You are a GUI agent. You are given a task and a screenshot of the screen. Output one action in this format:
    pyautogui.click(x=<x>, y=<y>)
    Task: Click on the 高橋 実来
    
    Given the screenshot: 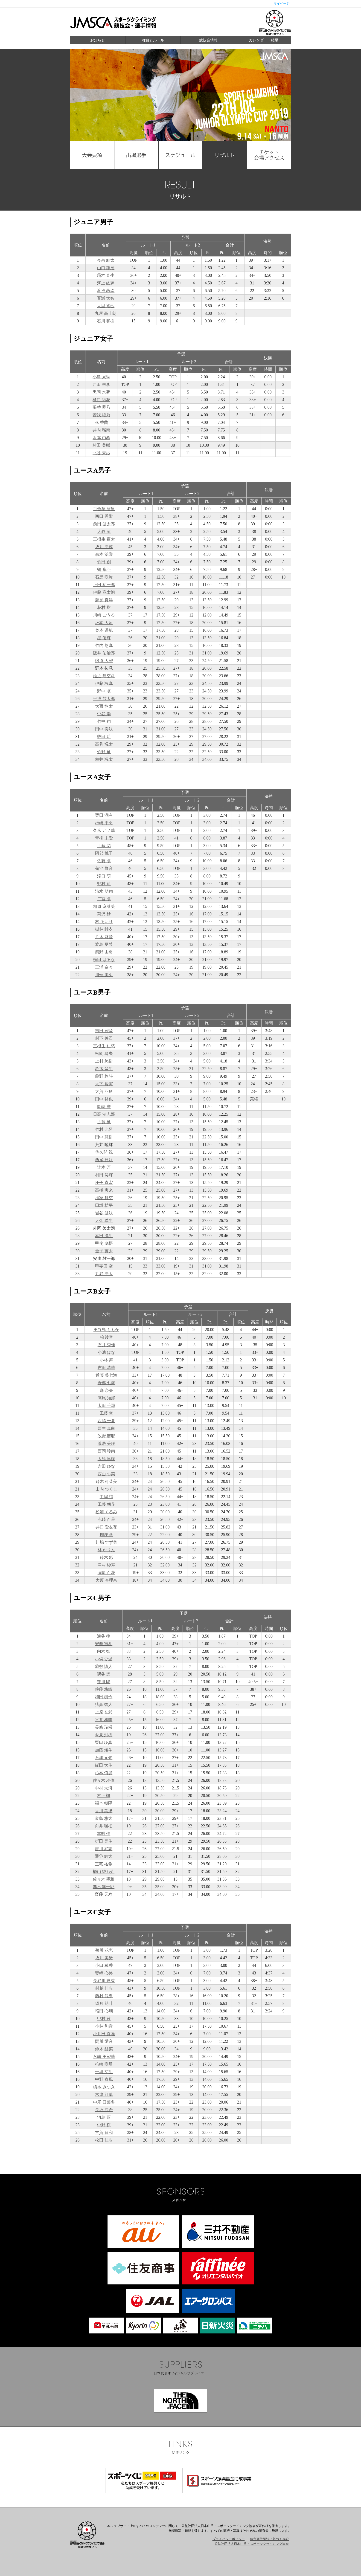 What is the action you would take?
    pyautogui.click(x=104, y=1190)
    